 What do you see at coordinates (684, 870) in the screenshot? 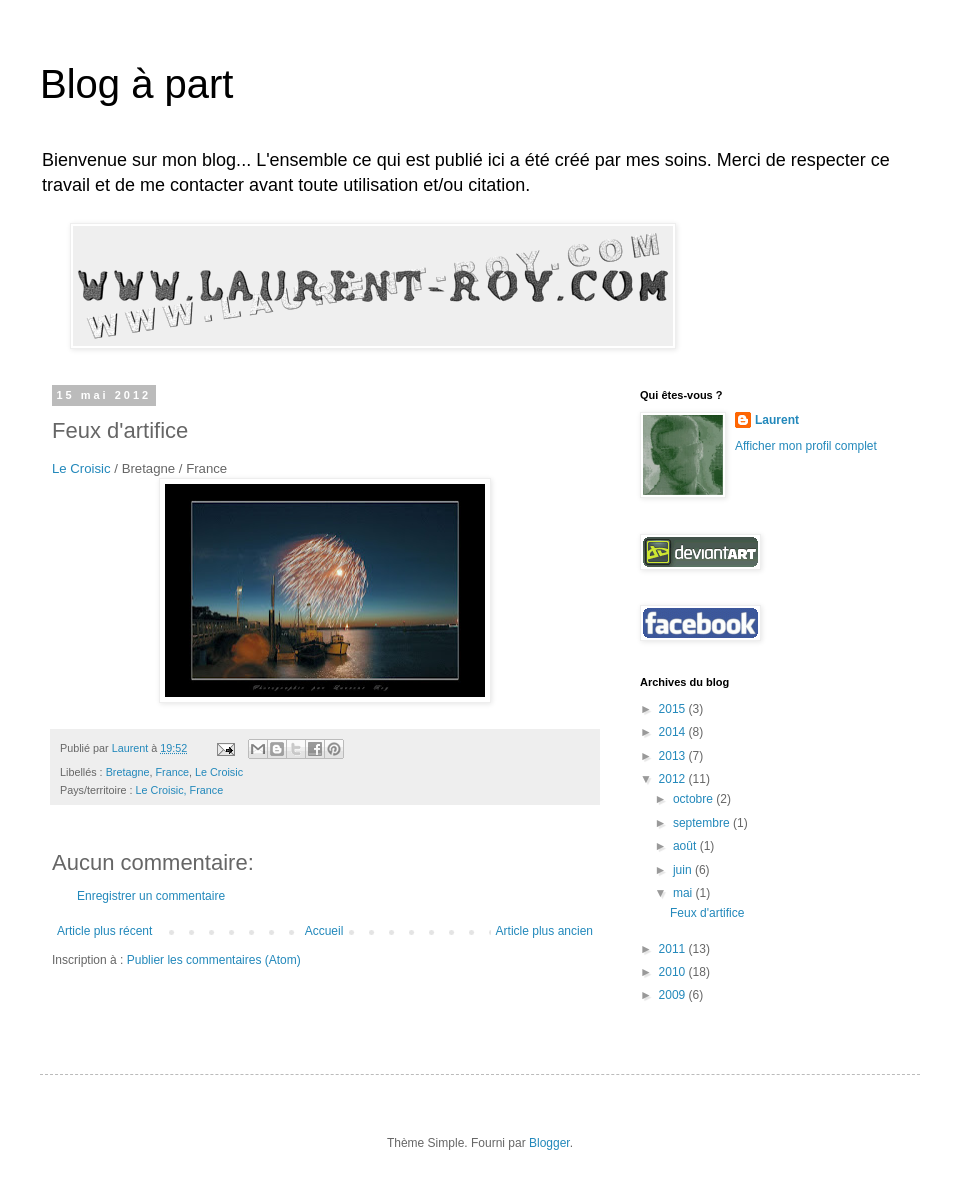
I see `juin` at bounding box center [684, 870].